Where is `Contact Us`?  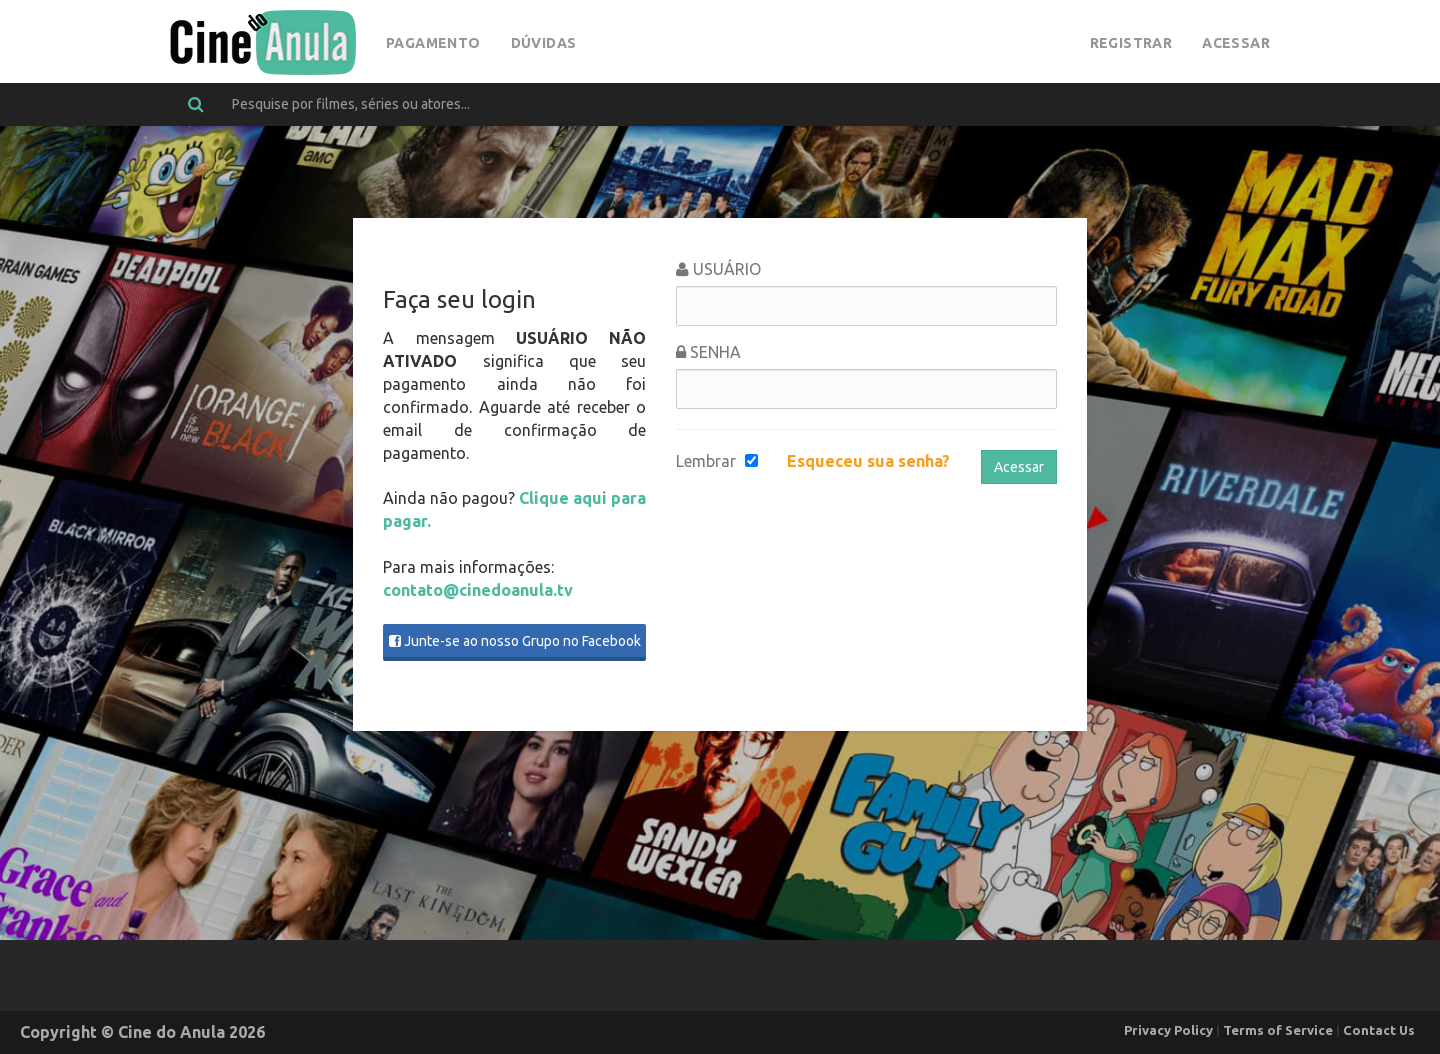 Contact Us is located at coordinates (1379, 1030).